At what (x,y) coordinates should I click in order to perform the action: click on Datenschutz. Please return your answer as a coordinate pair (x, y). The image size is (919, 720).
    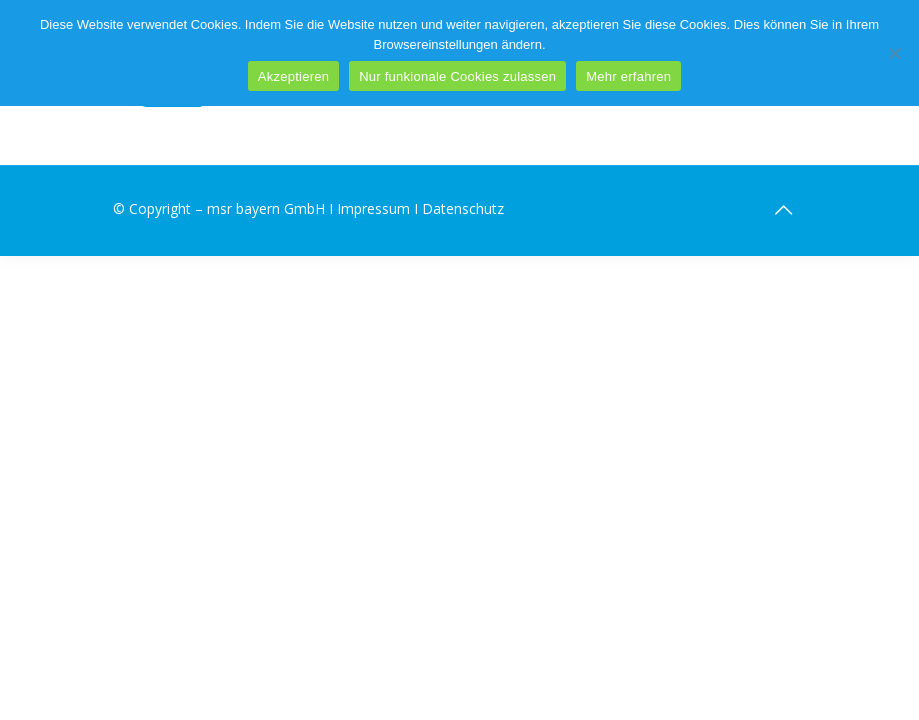
    Looking at the image, I should click on (463, 208).